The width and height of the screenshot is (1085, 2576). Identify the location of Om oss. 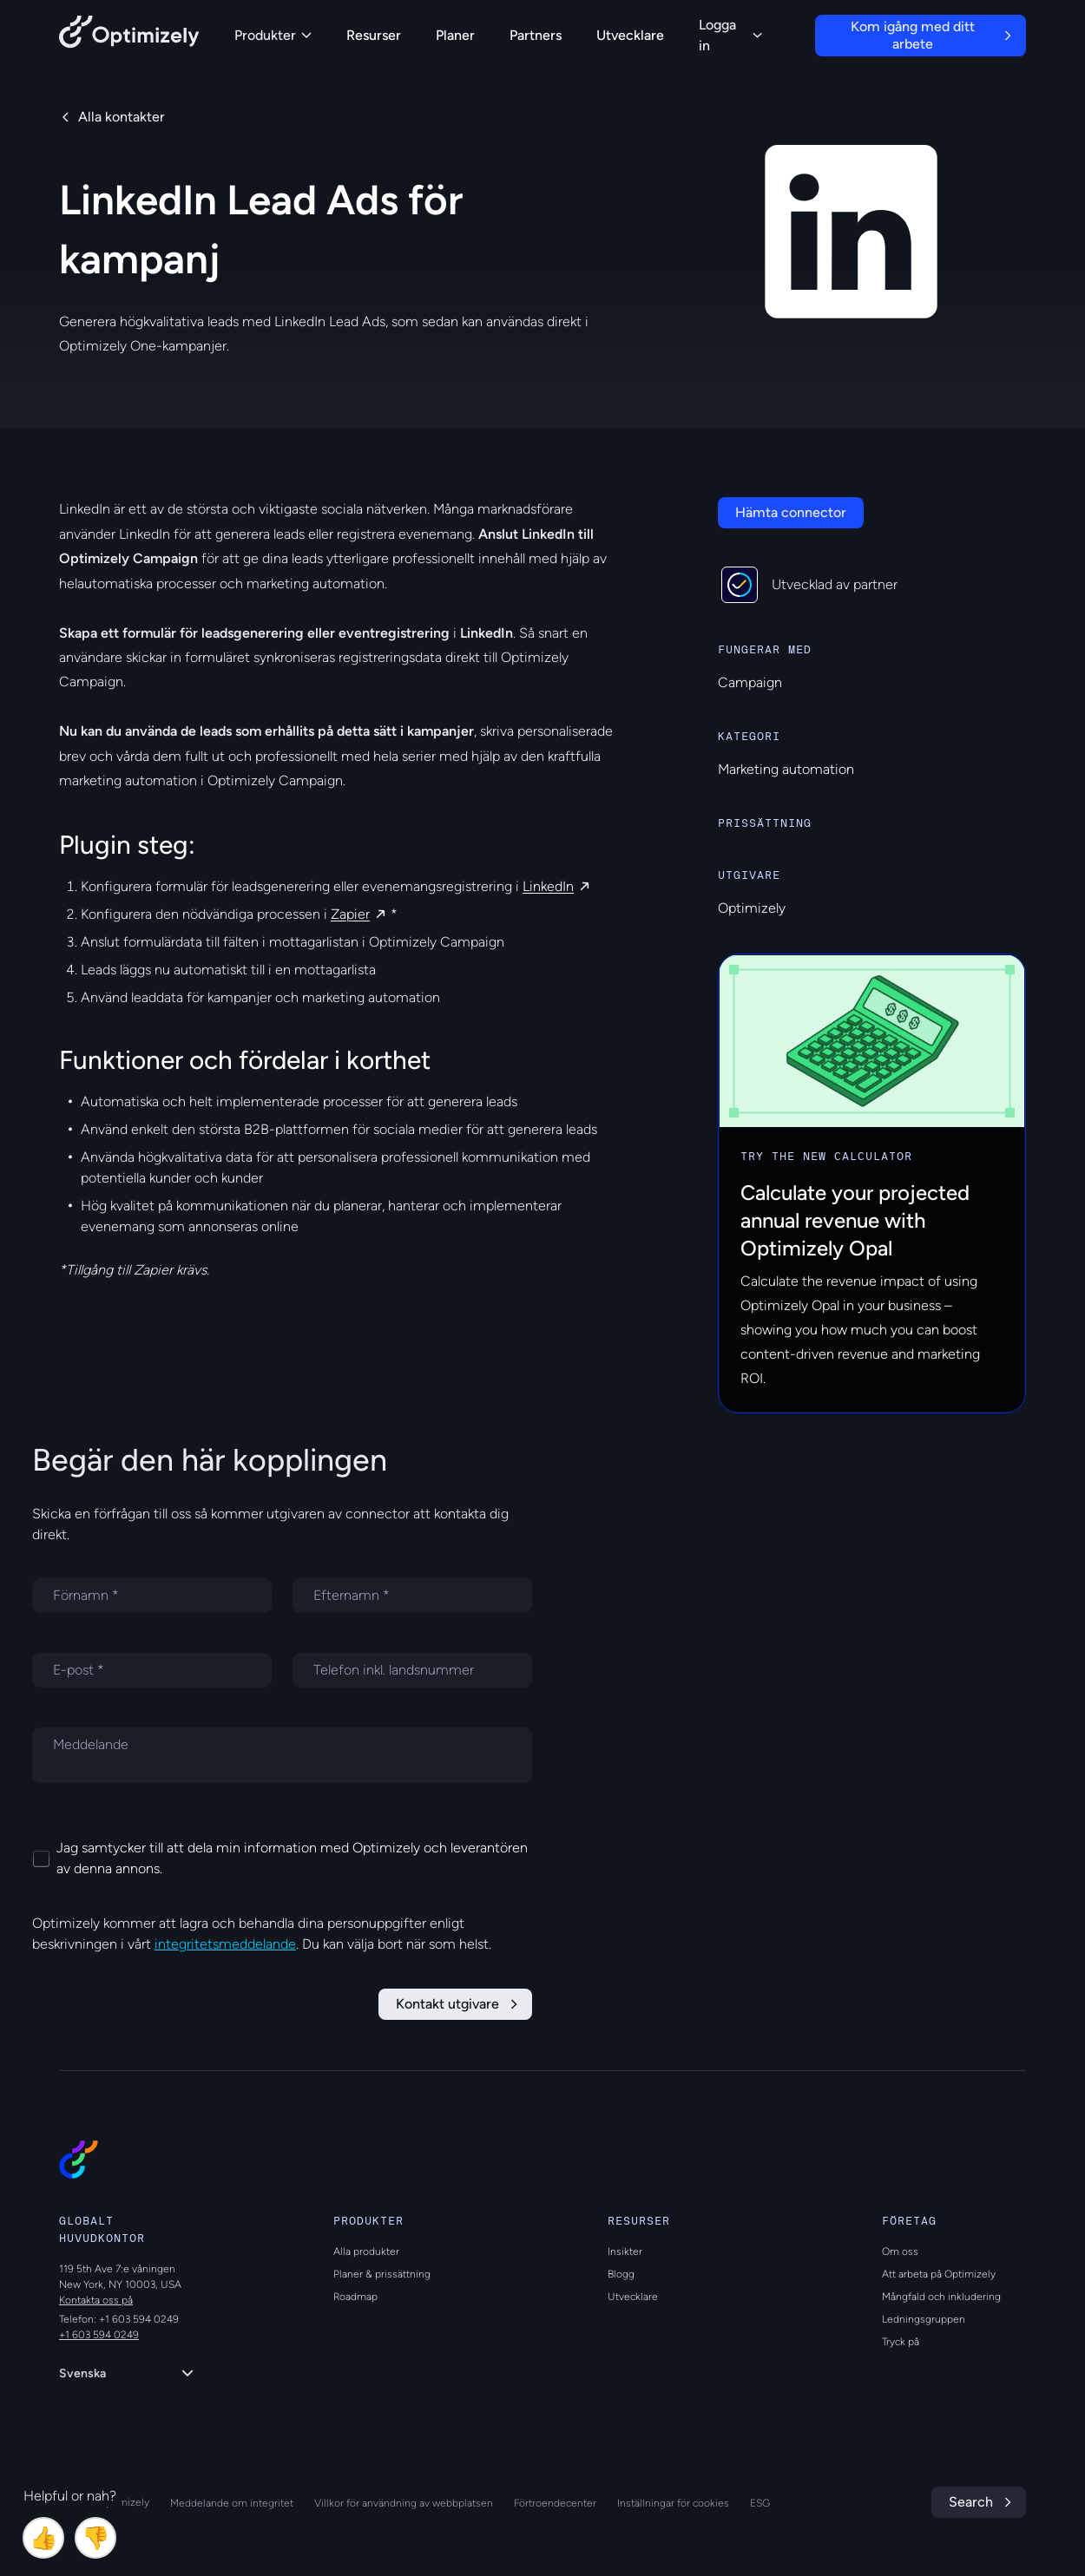
(900, 2251).